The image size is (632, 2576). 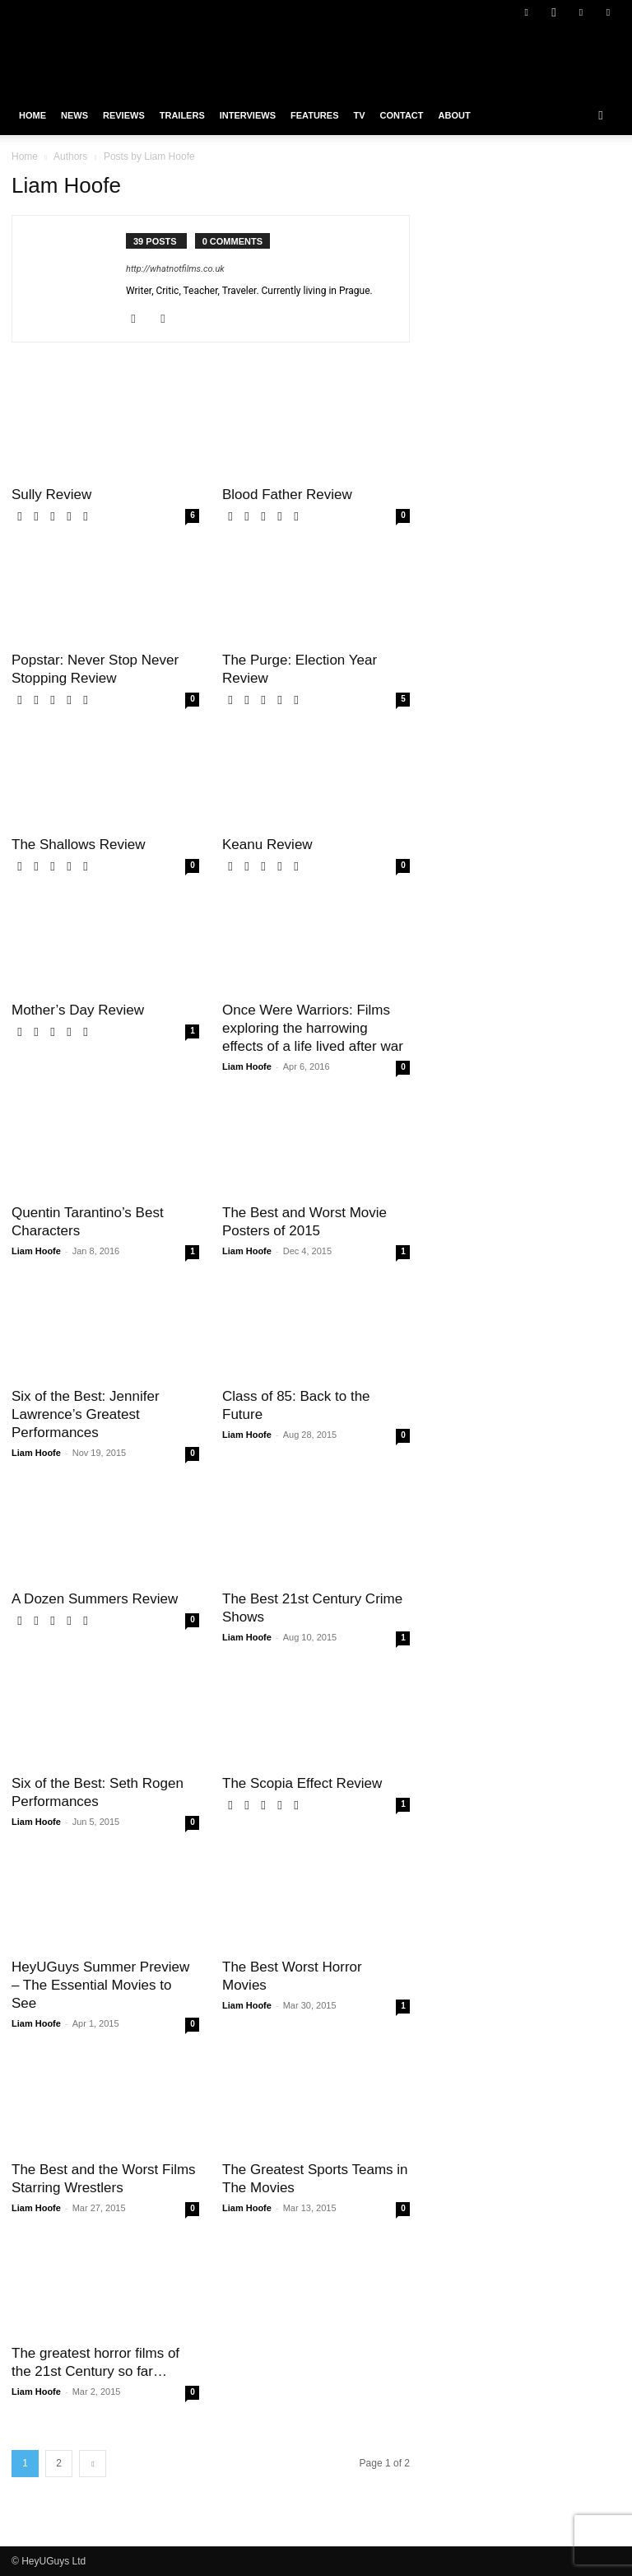 What do you see at coordinates (92, 2463) in the screenshot?
I see `[next-page]` at bounding box center [92, 2463].